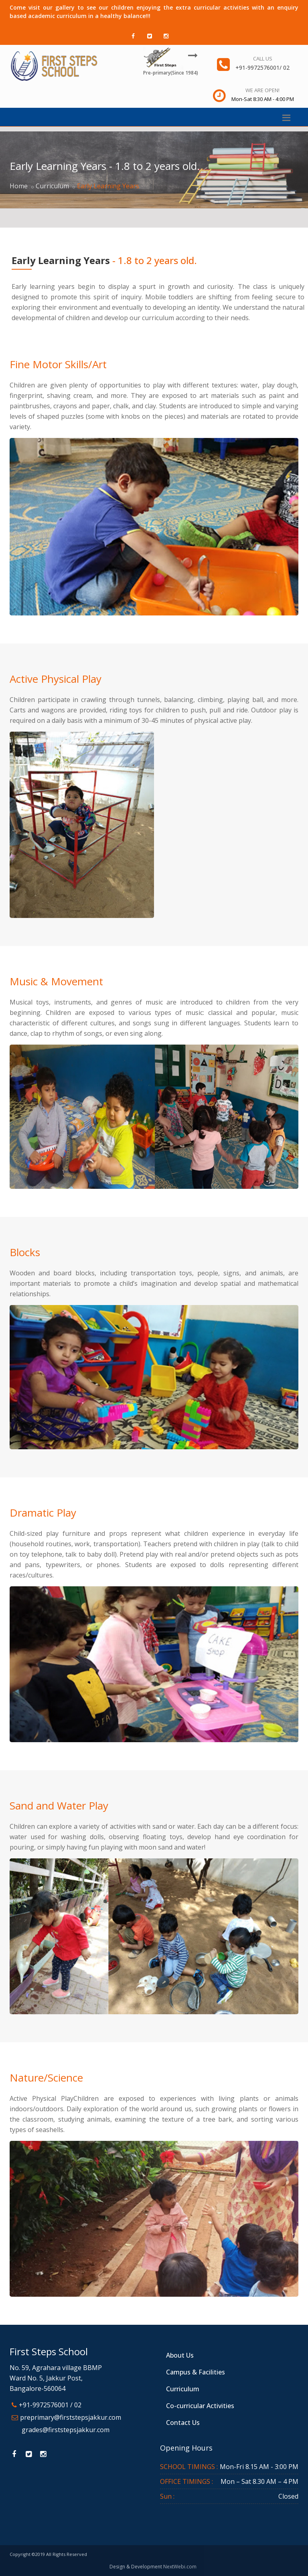  I want to click on Contact Us, so click(183, 2422).